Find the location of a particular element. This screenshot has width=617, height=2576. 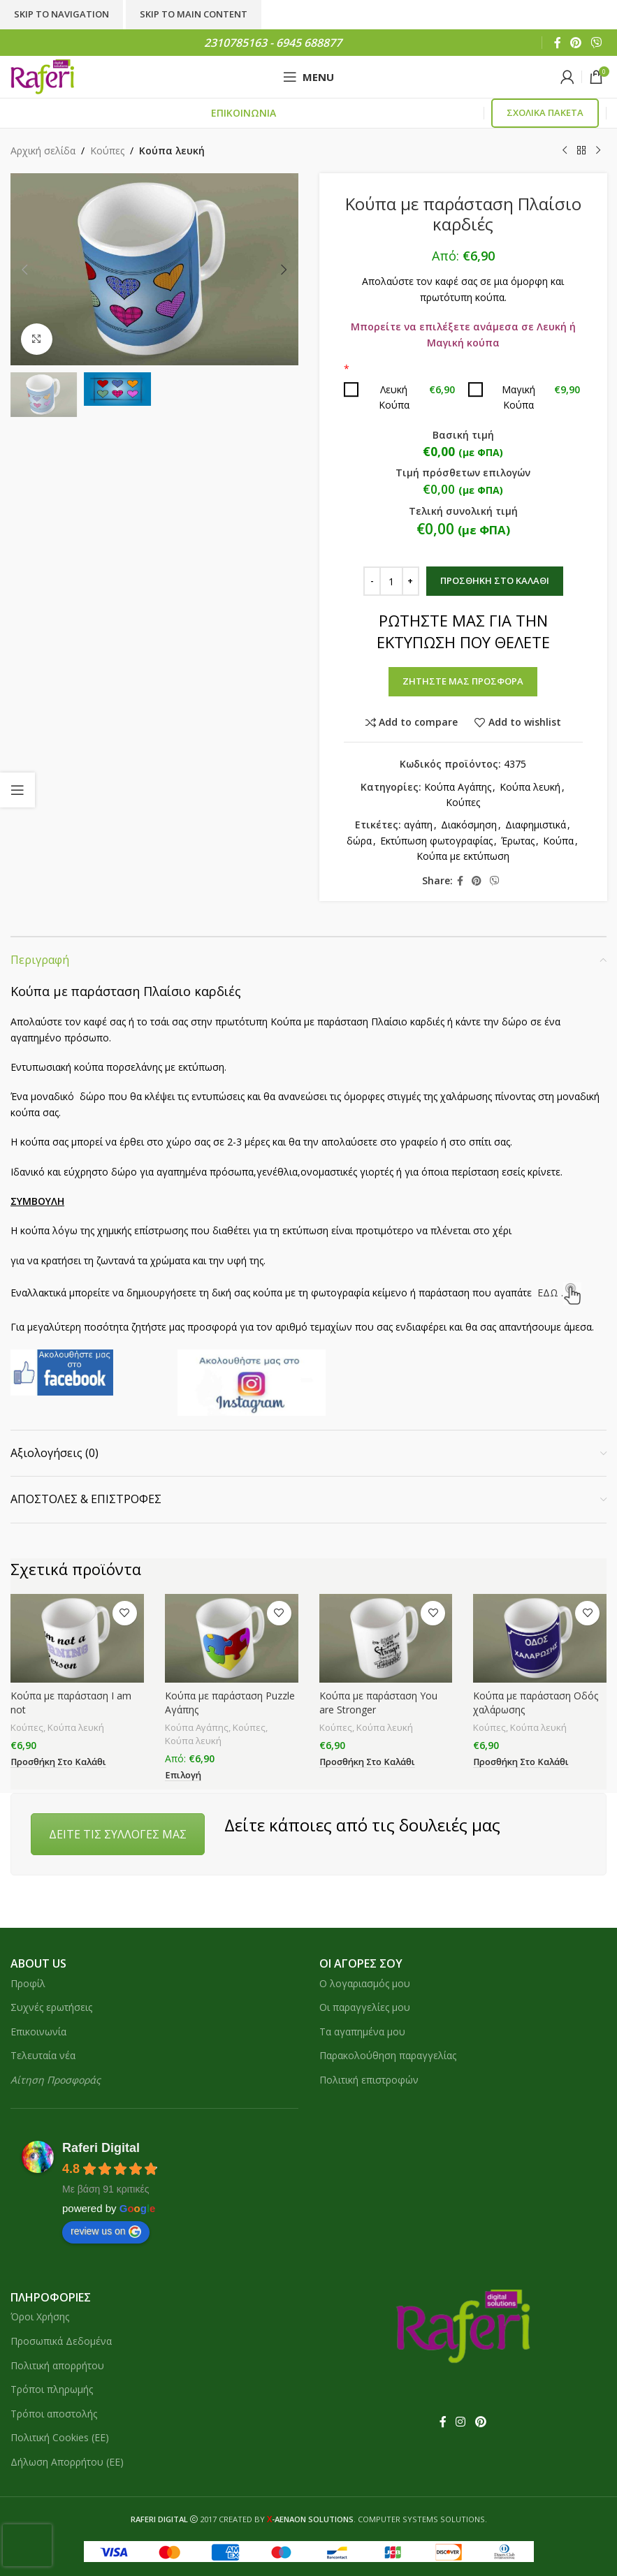

Κούπα is located at coordinates (558, 840).